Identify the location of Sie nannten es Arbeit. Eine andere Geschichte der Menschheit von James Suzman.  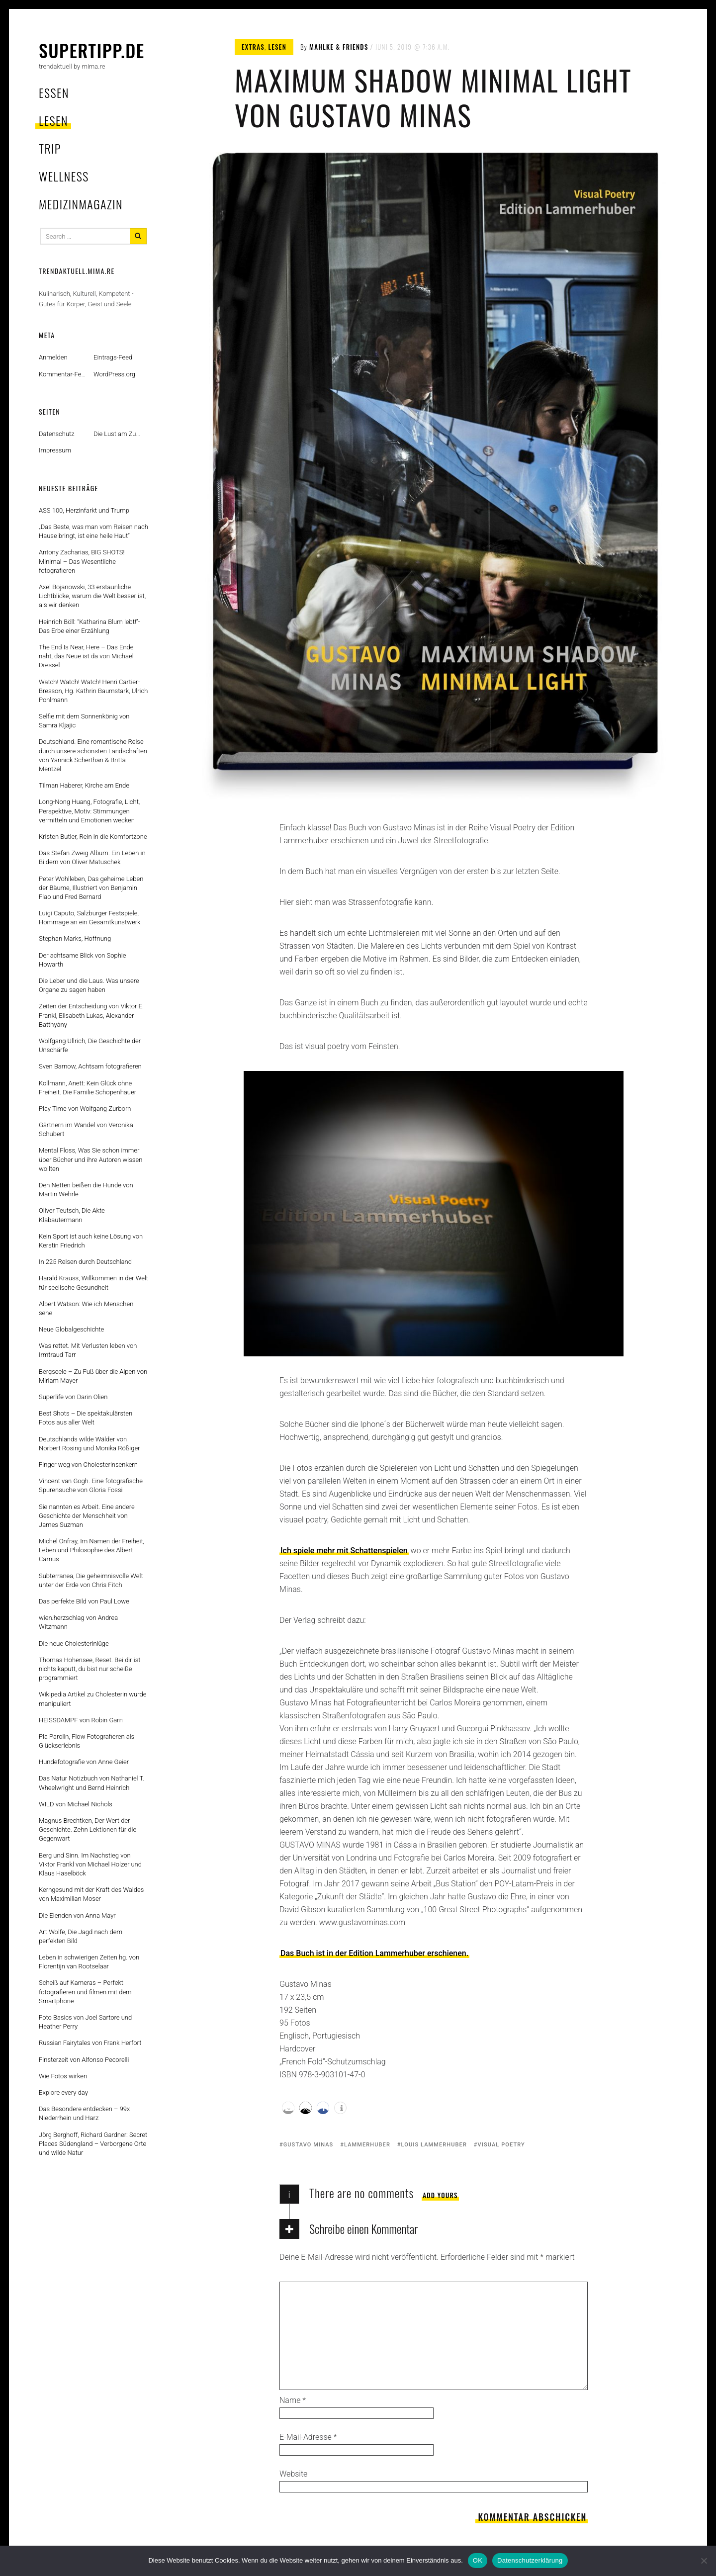
(87, 1515).